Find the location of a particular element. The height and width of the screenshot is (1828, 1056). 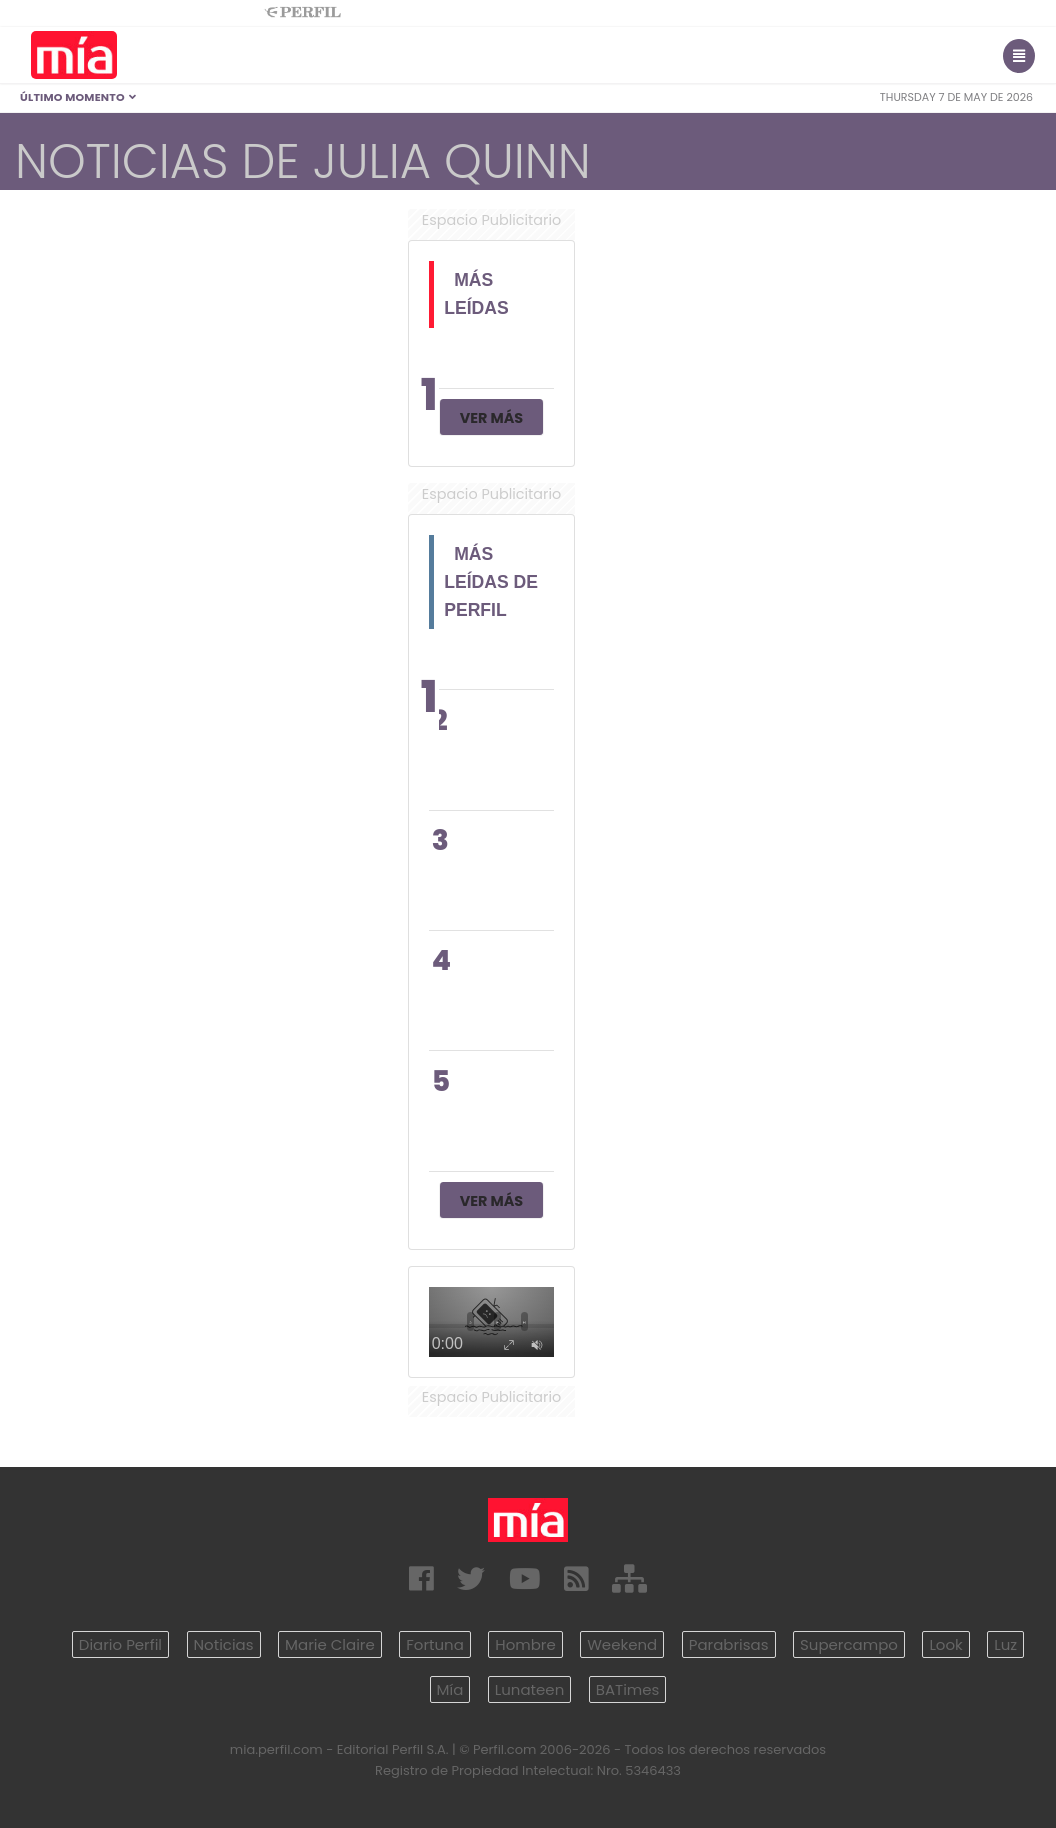

BATimes is located at coordinates (628, 1689).